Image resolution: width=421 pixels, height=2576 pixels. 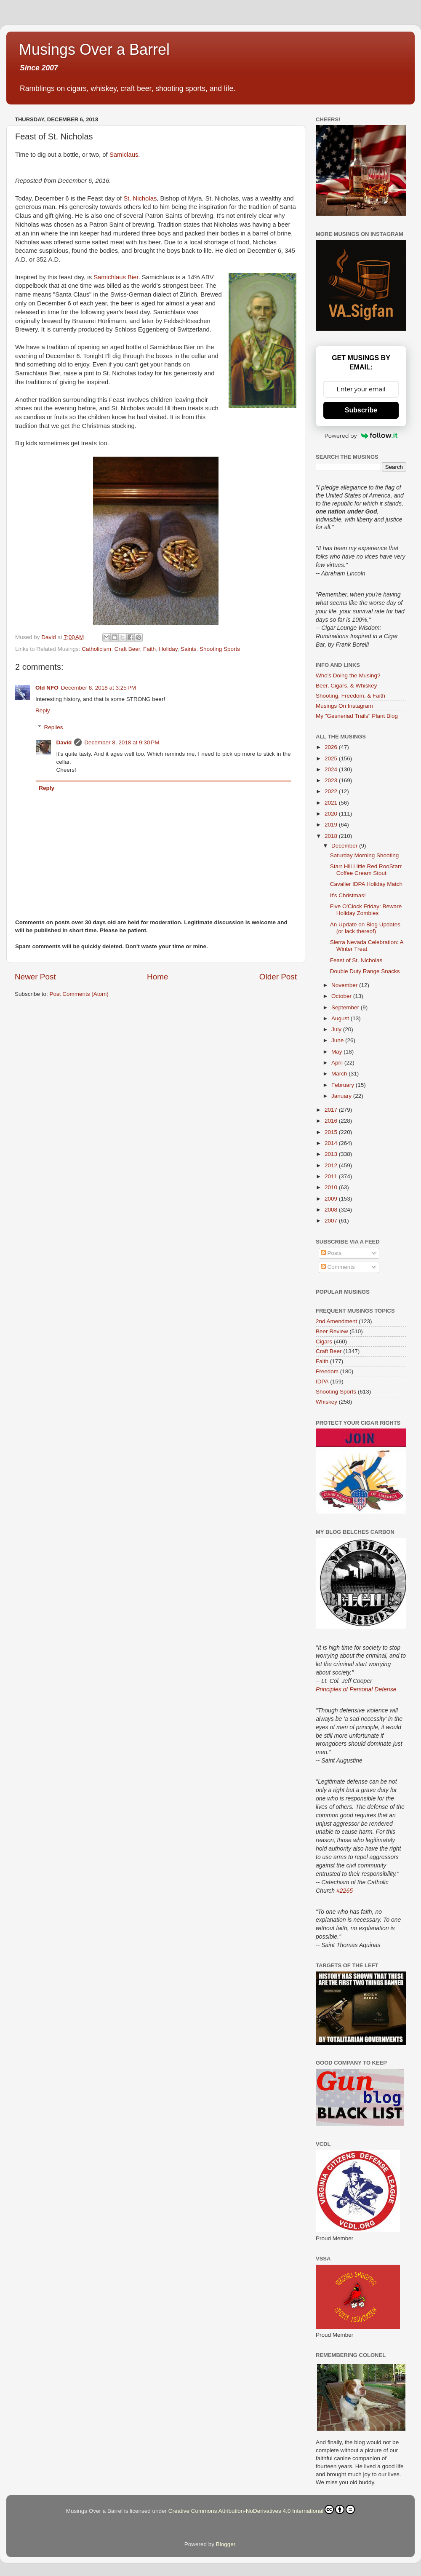 What do you see at coordinates (340, 1073) in the screenshot?
I see `March` at bounding box center [340, 1073].